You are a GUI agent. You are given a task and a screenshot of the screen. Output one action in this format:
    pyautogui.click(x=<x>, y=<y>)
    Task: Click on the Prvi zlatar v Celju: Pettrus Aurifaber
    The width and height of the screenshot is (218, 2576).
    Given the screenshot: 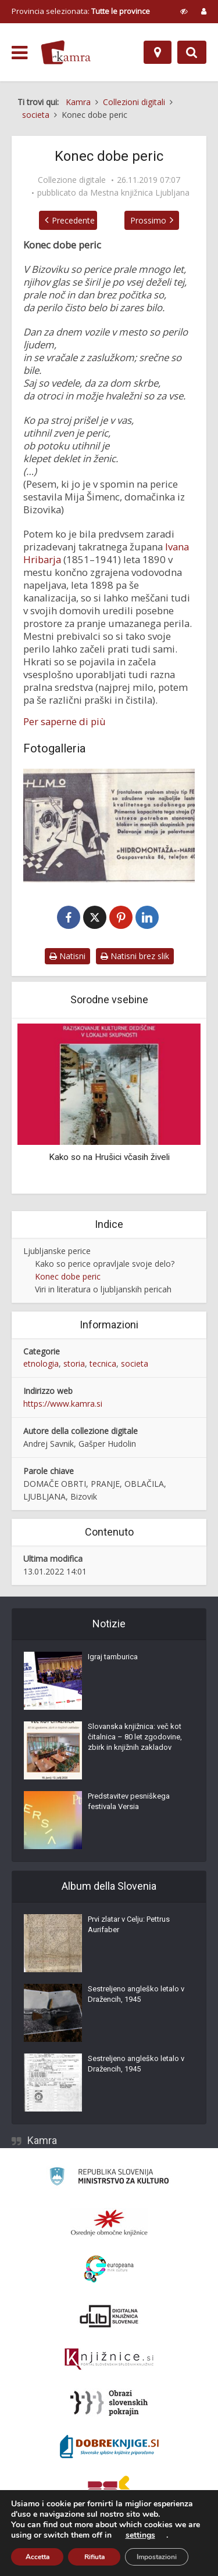 What is the action you would take?
    pyautogui.click(x=129, y=1926)
    